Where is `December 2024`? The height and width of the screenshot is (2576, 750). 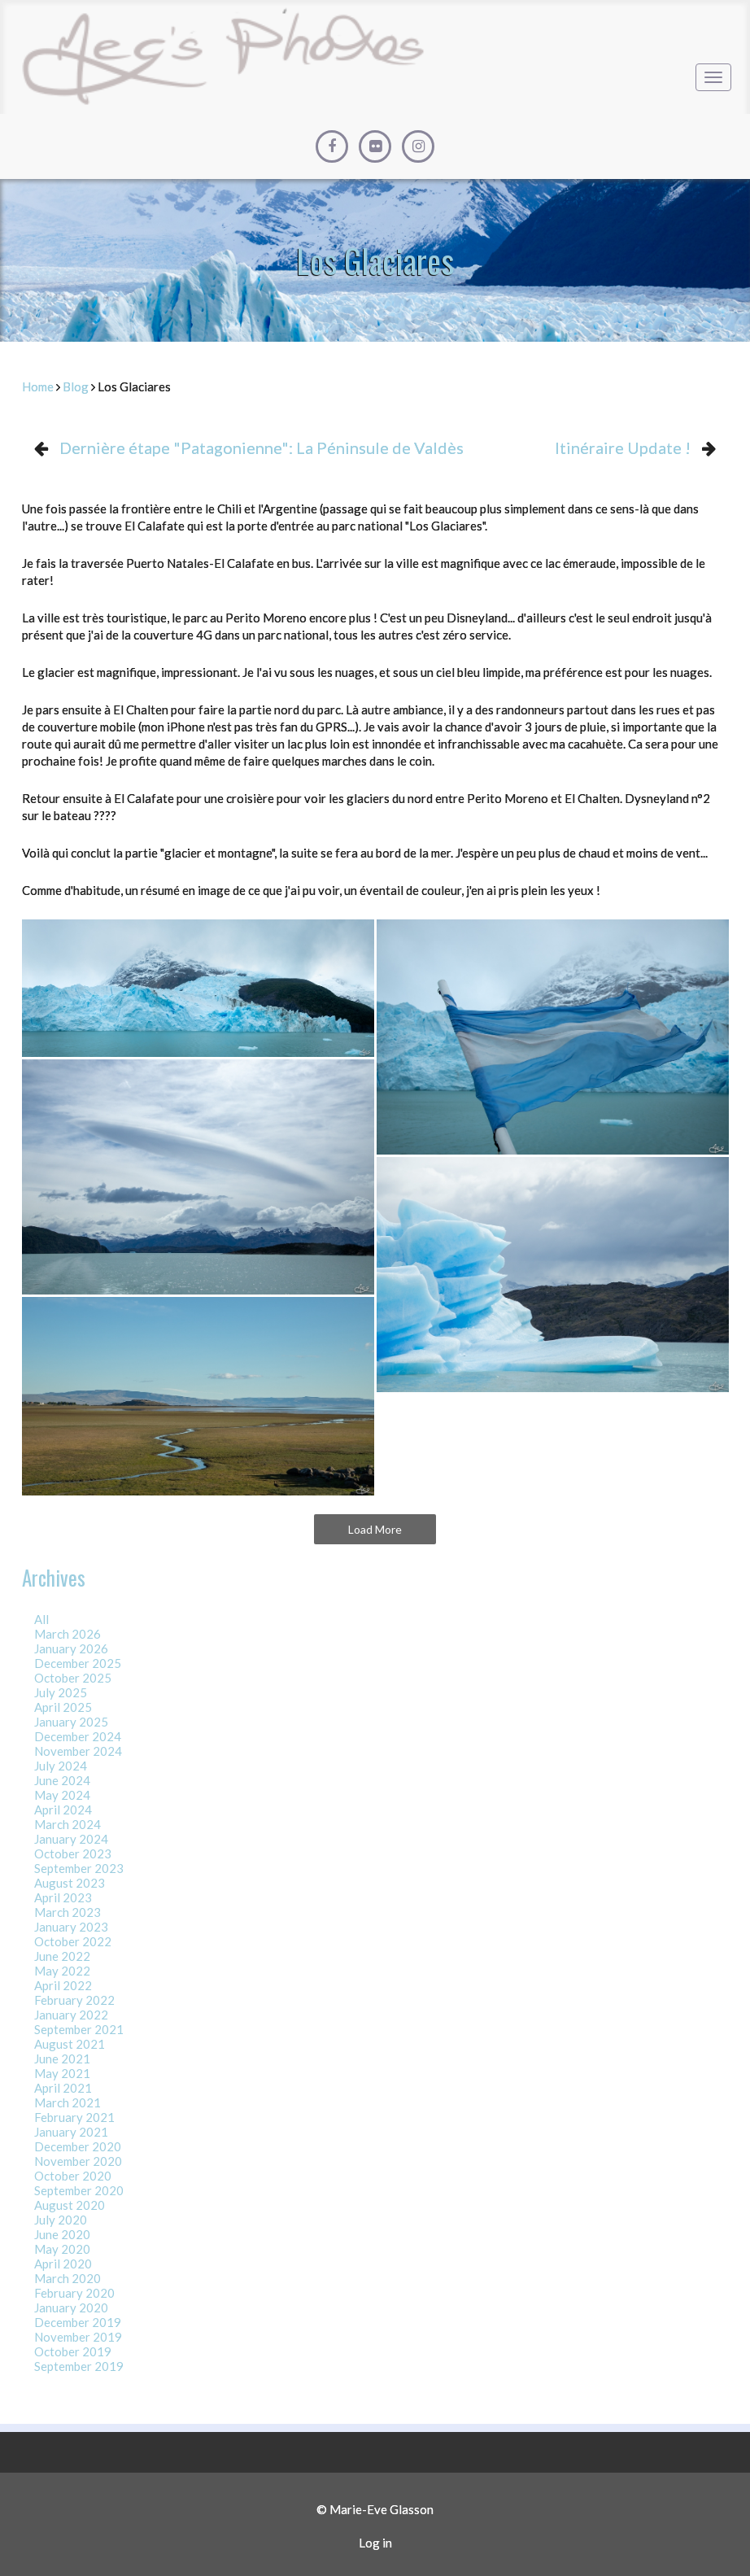
December 2024 is located at coordinates (77, 1736).